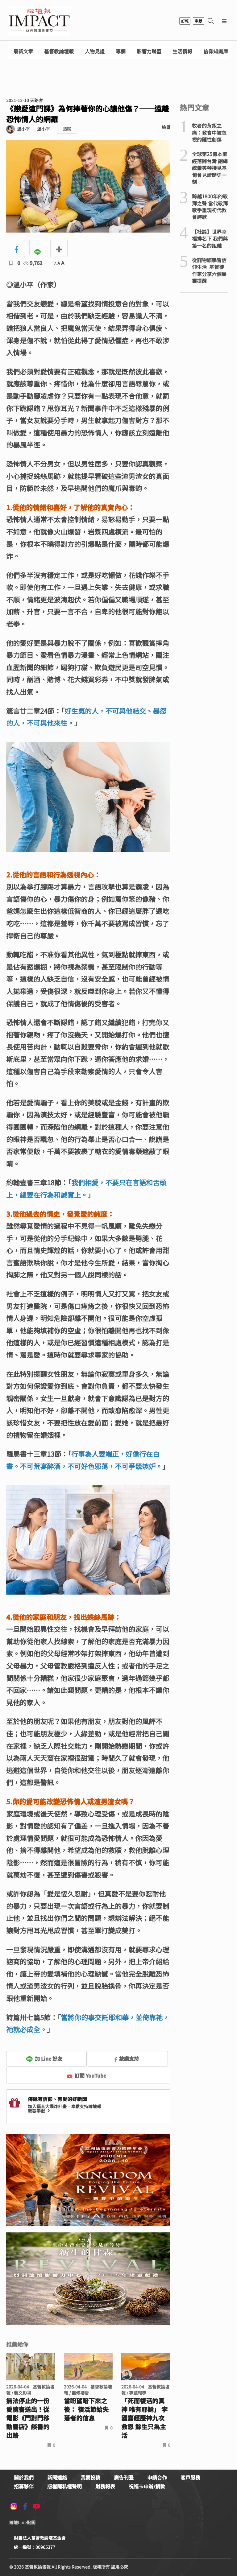 This screenshot has height=2576, width=237. What do you see at coordinates (86, 2075) in the screenshot?
I see `訂閱 YouTube` at bounding box center [86, 2075].